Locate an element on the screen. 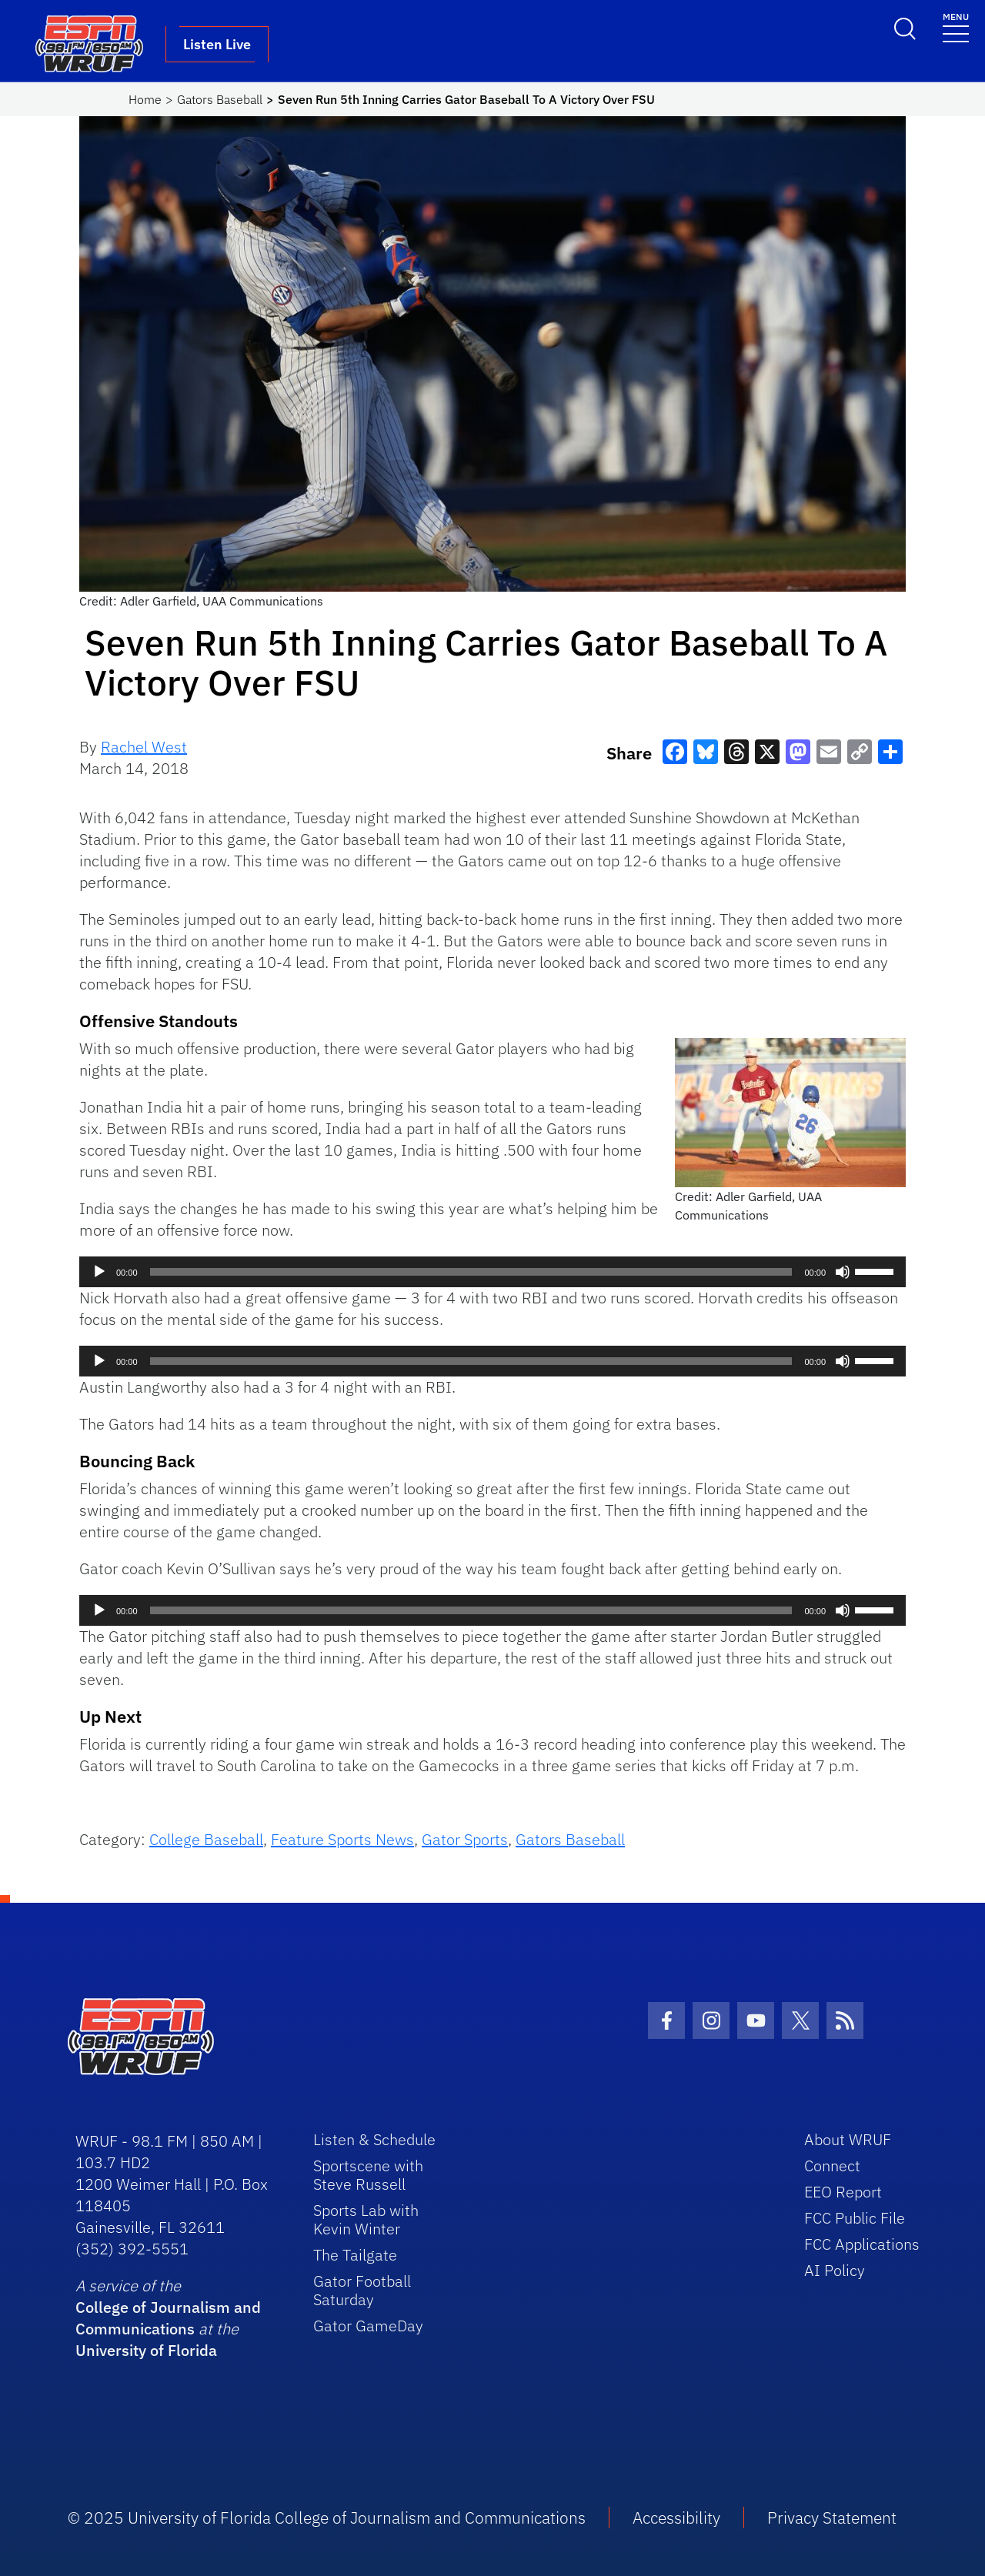 Image resolution: width=985 pixels, height=2576 pixels. Listen & Schedule is located at coordinates (374, 2139).